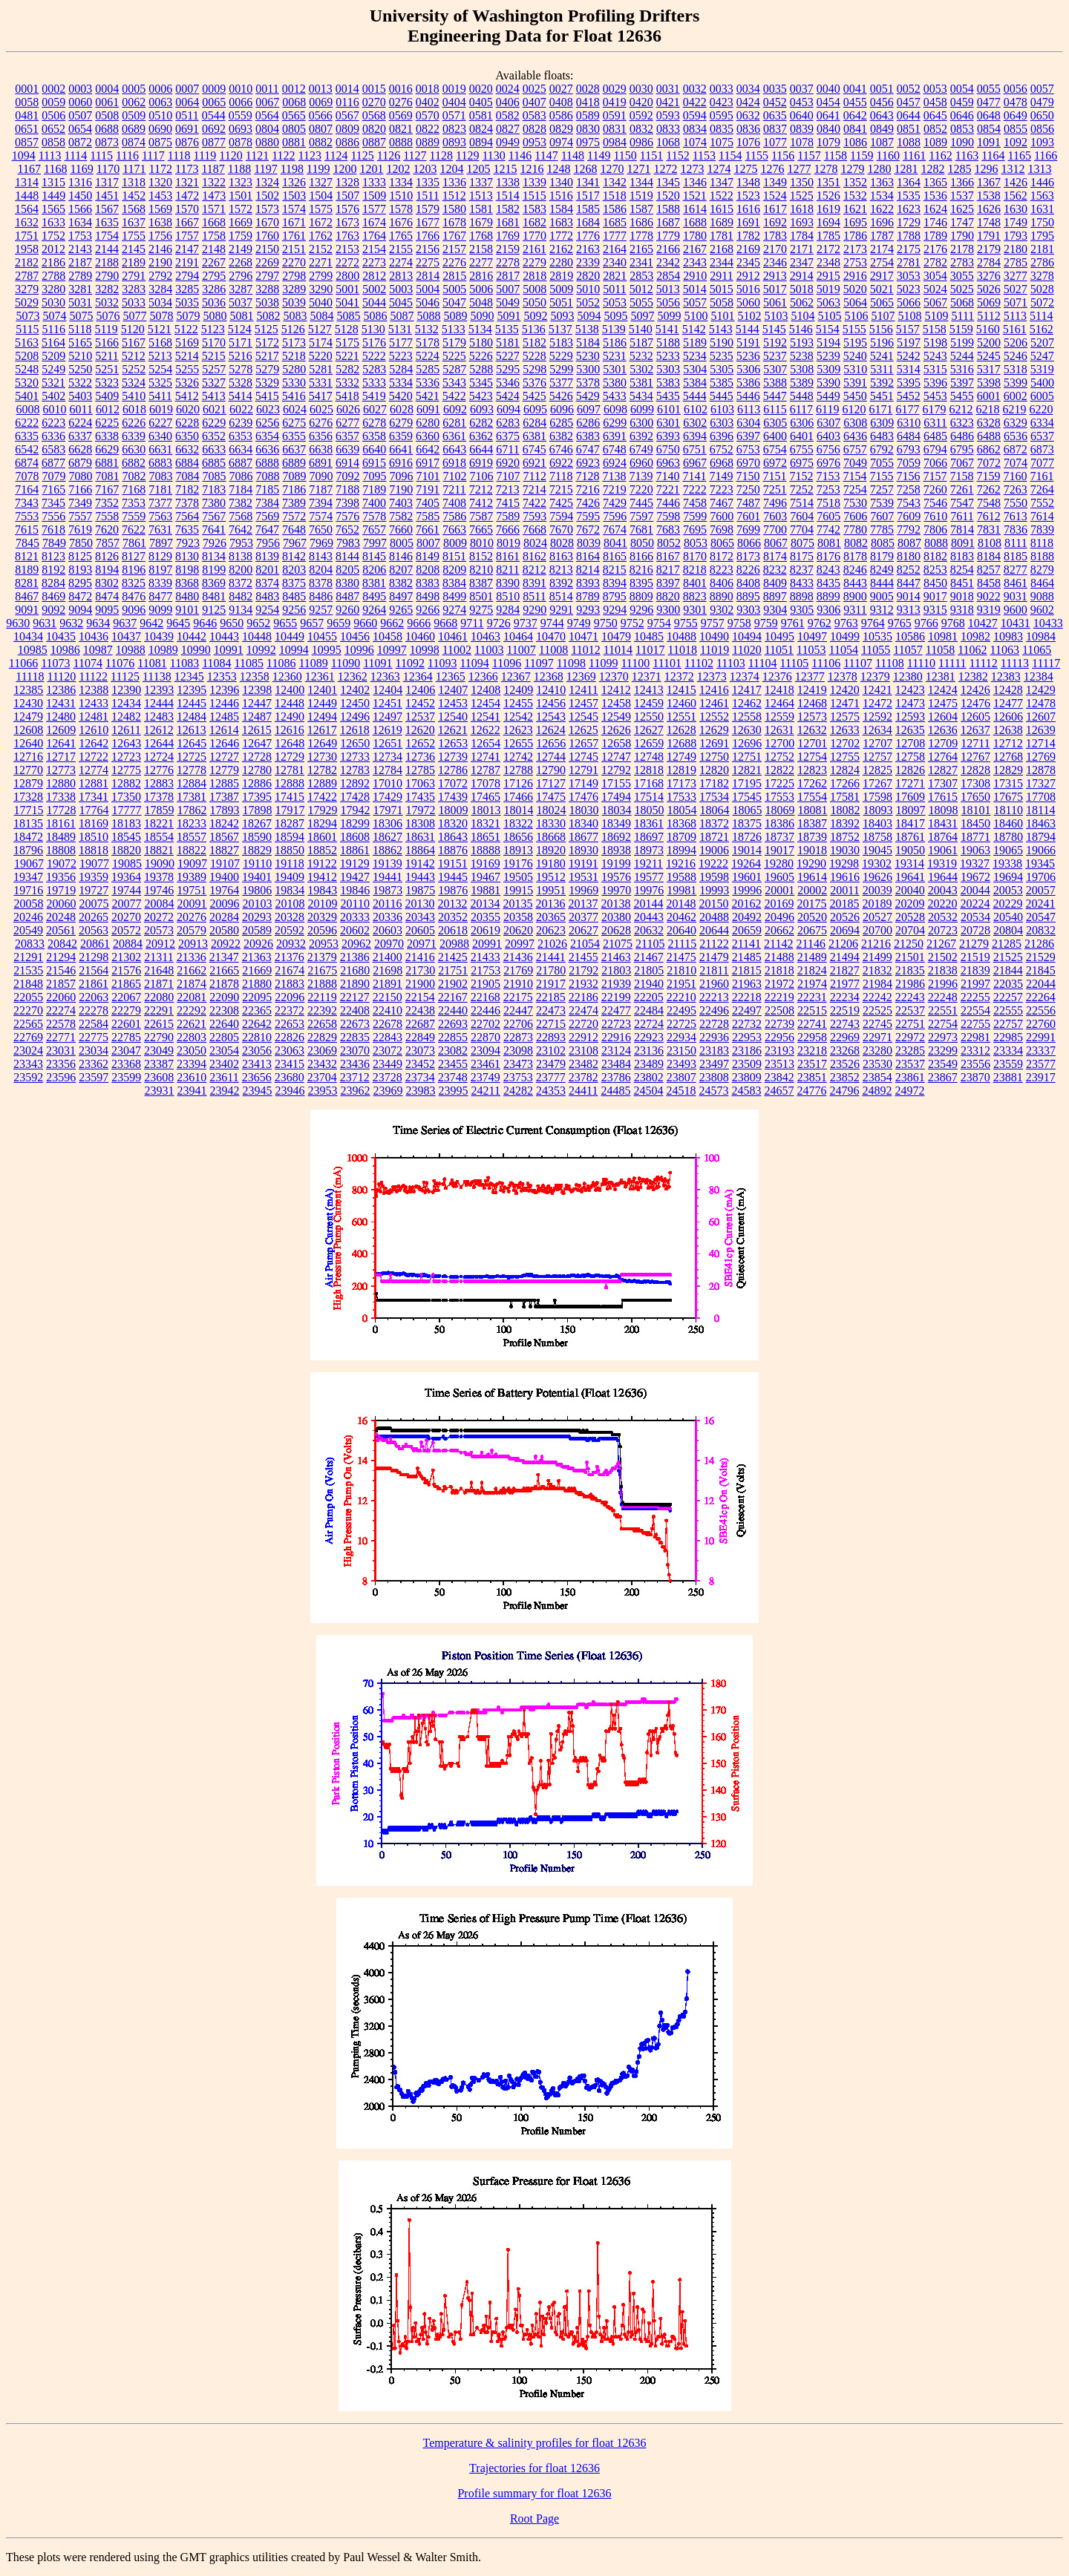  What do you see at coordinates (714, 770) in the screenshot?
I see `12820` at bounding box center [714, 770].